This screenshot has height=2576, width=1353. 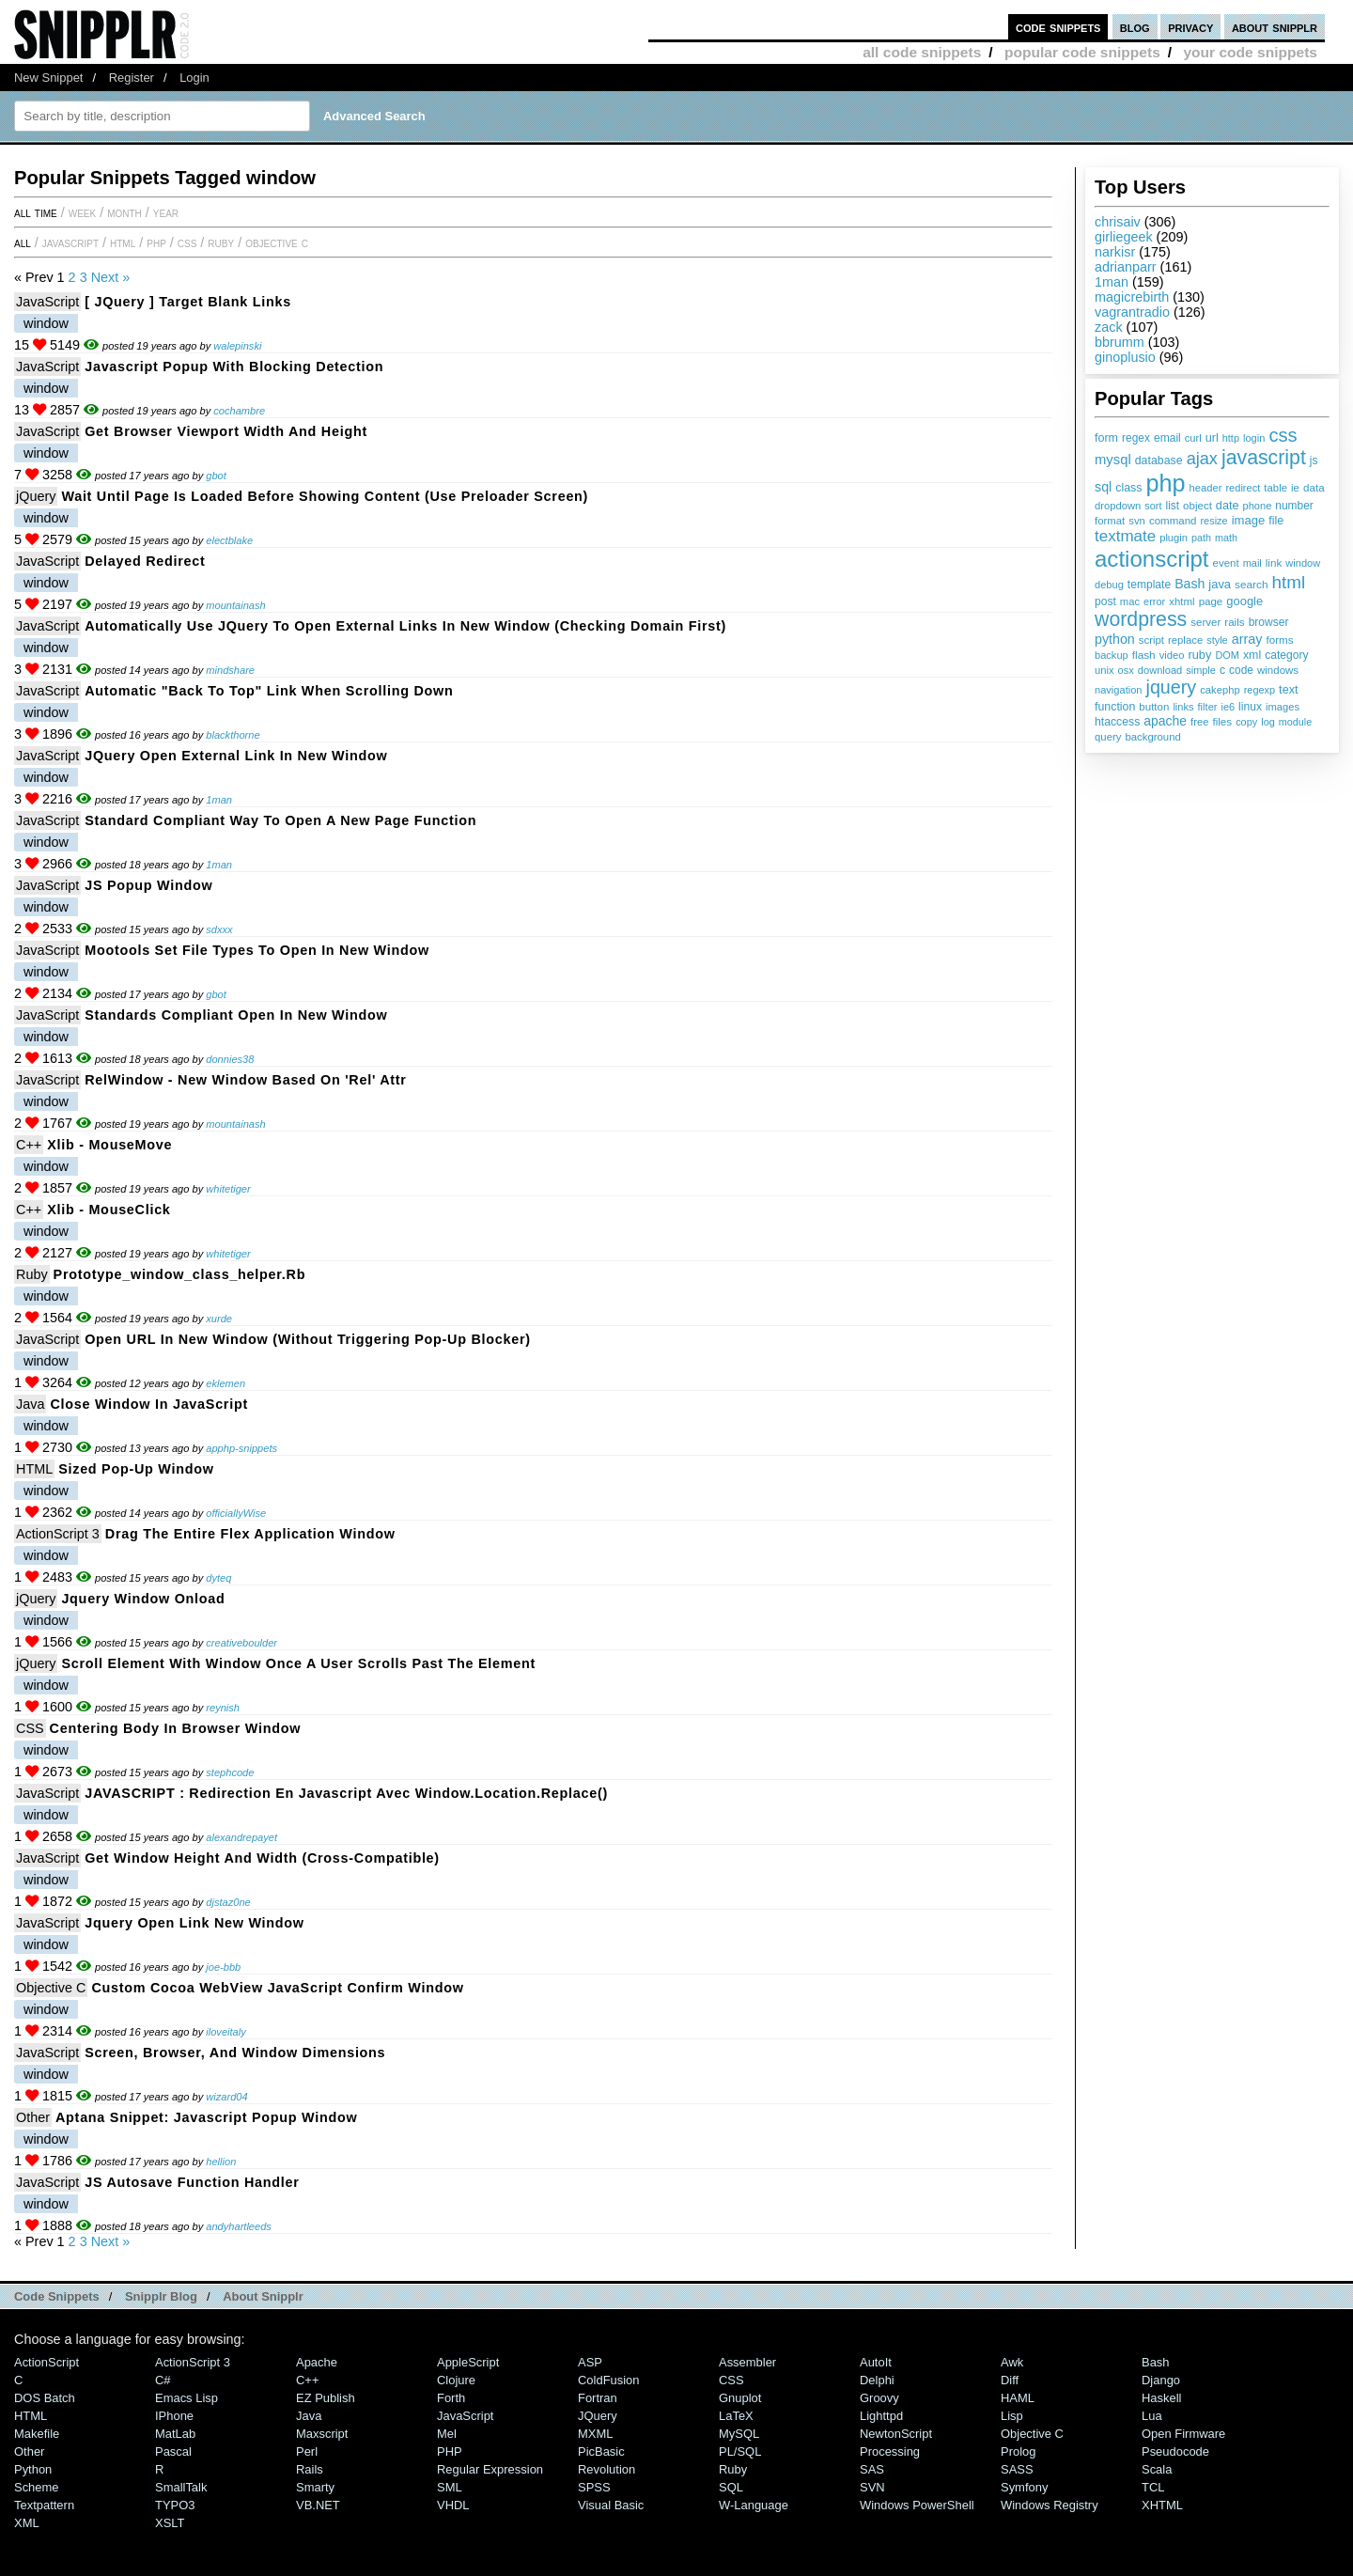 I want to click on 1man, so click(x=1111, y=281).